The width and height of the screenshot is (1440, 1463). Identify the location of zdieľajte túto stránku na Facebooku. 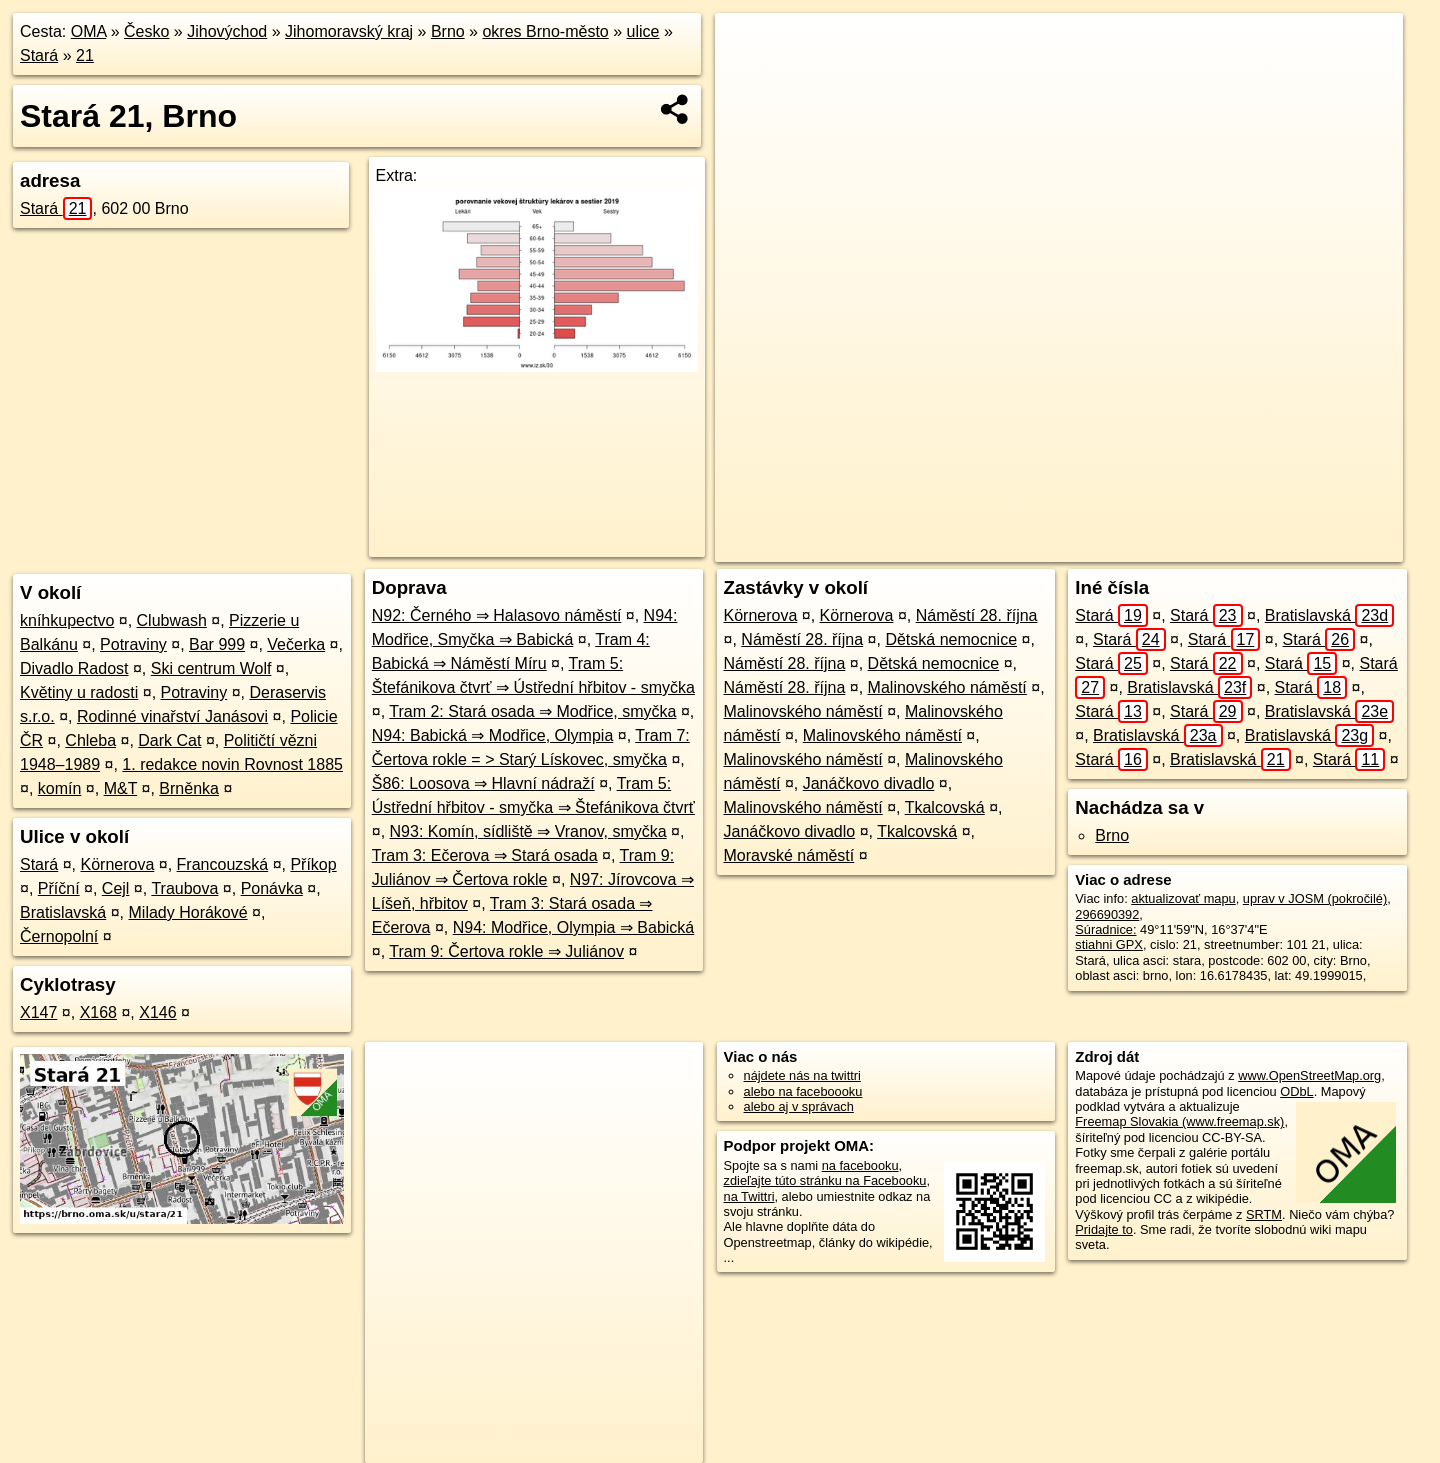
(825, 1180).